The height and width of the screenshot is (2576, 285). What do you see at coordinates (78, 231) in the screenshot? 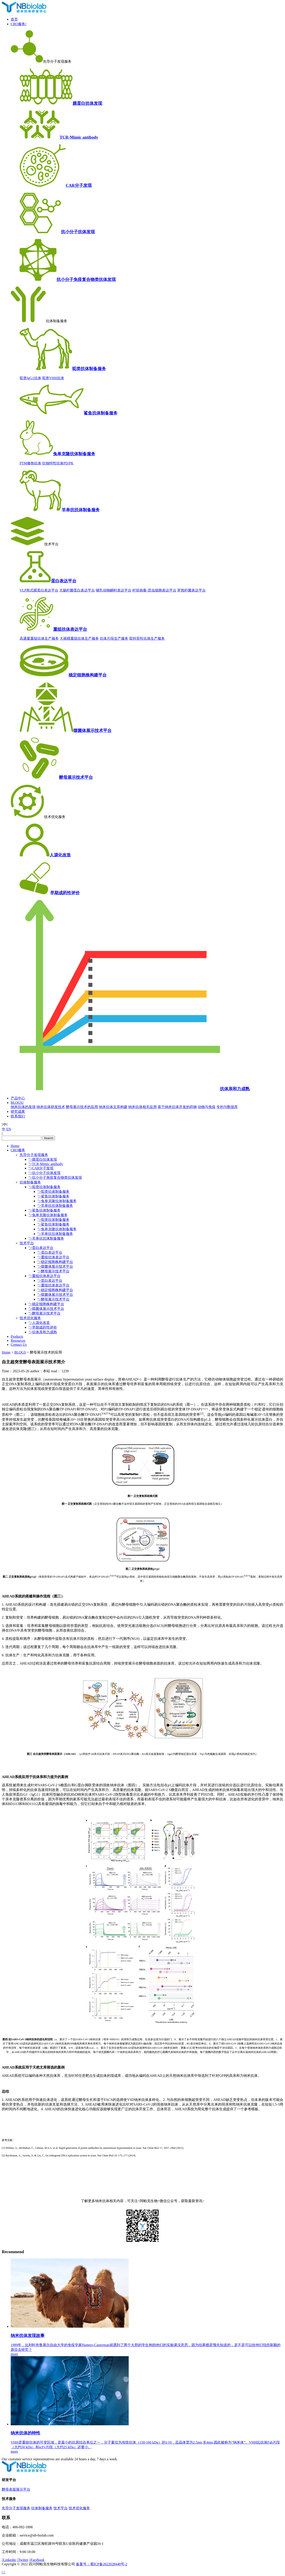
I see `抗小分子抗体发现` at bounding box center [78, 231].